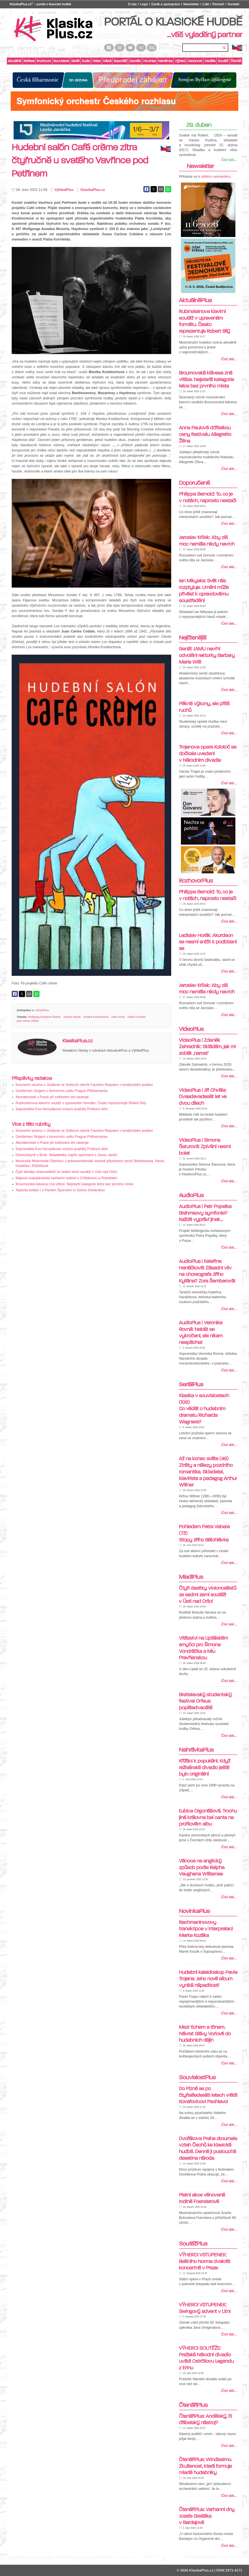  I want to click on MladíPlus, so click(191, 1577).